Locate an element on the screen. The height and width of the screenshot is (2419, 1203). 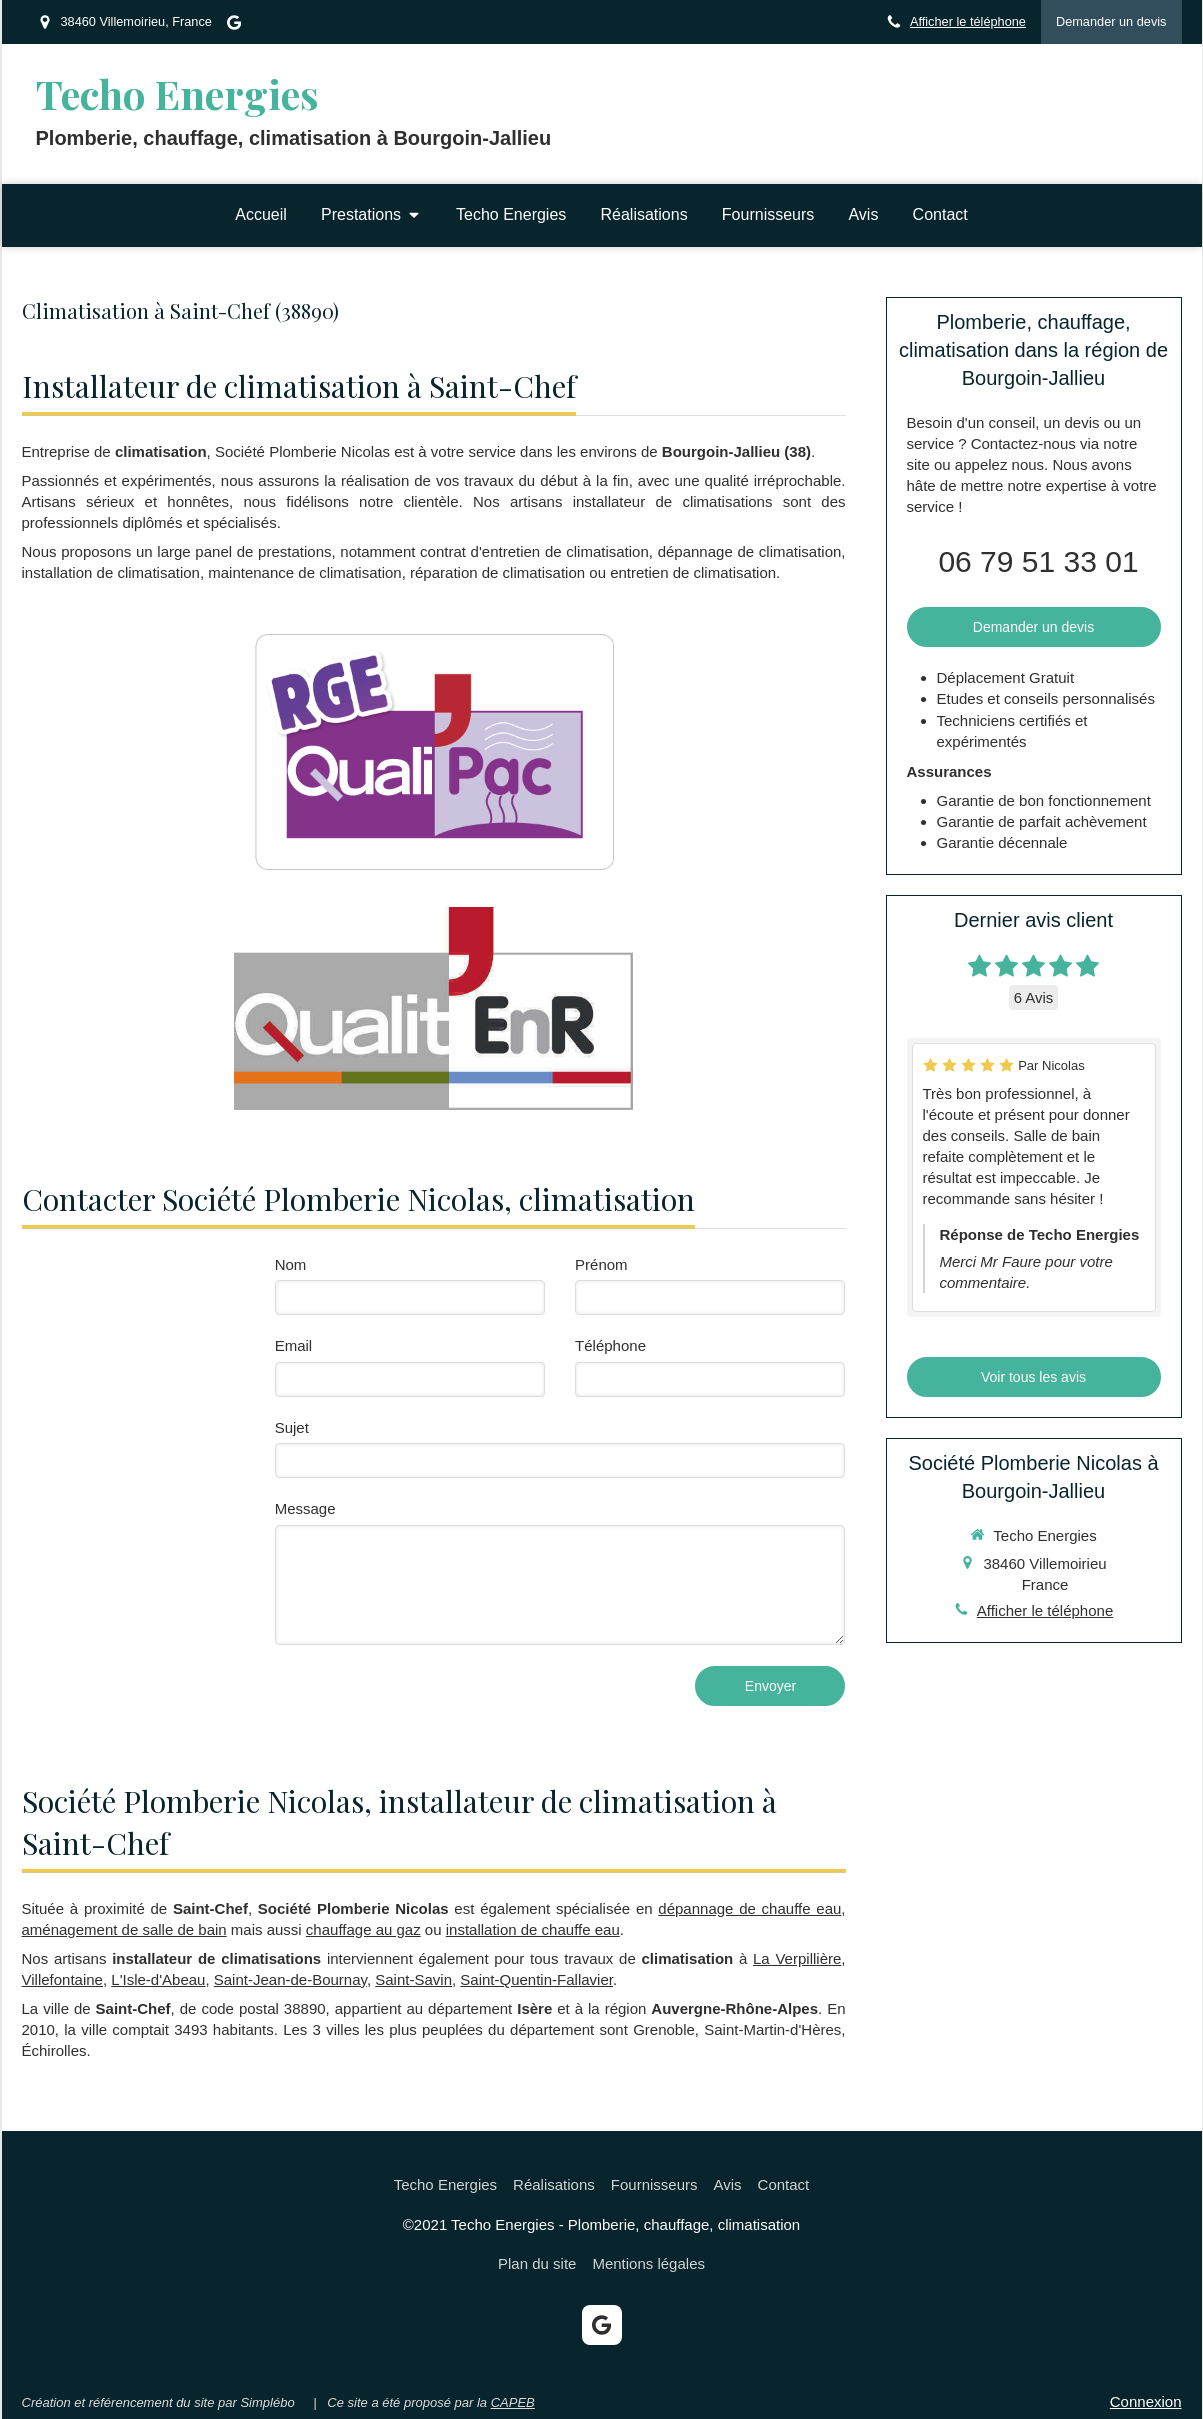
Message is located at coordinates (305, 1508).